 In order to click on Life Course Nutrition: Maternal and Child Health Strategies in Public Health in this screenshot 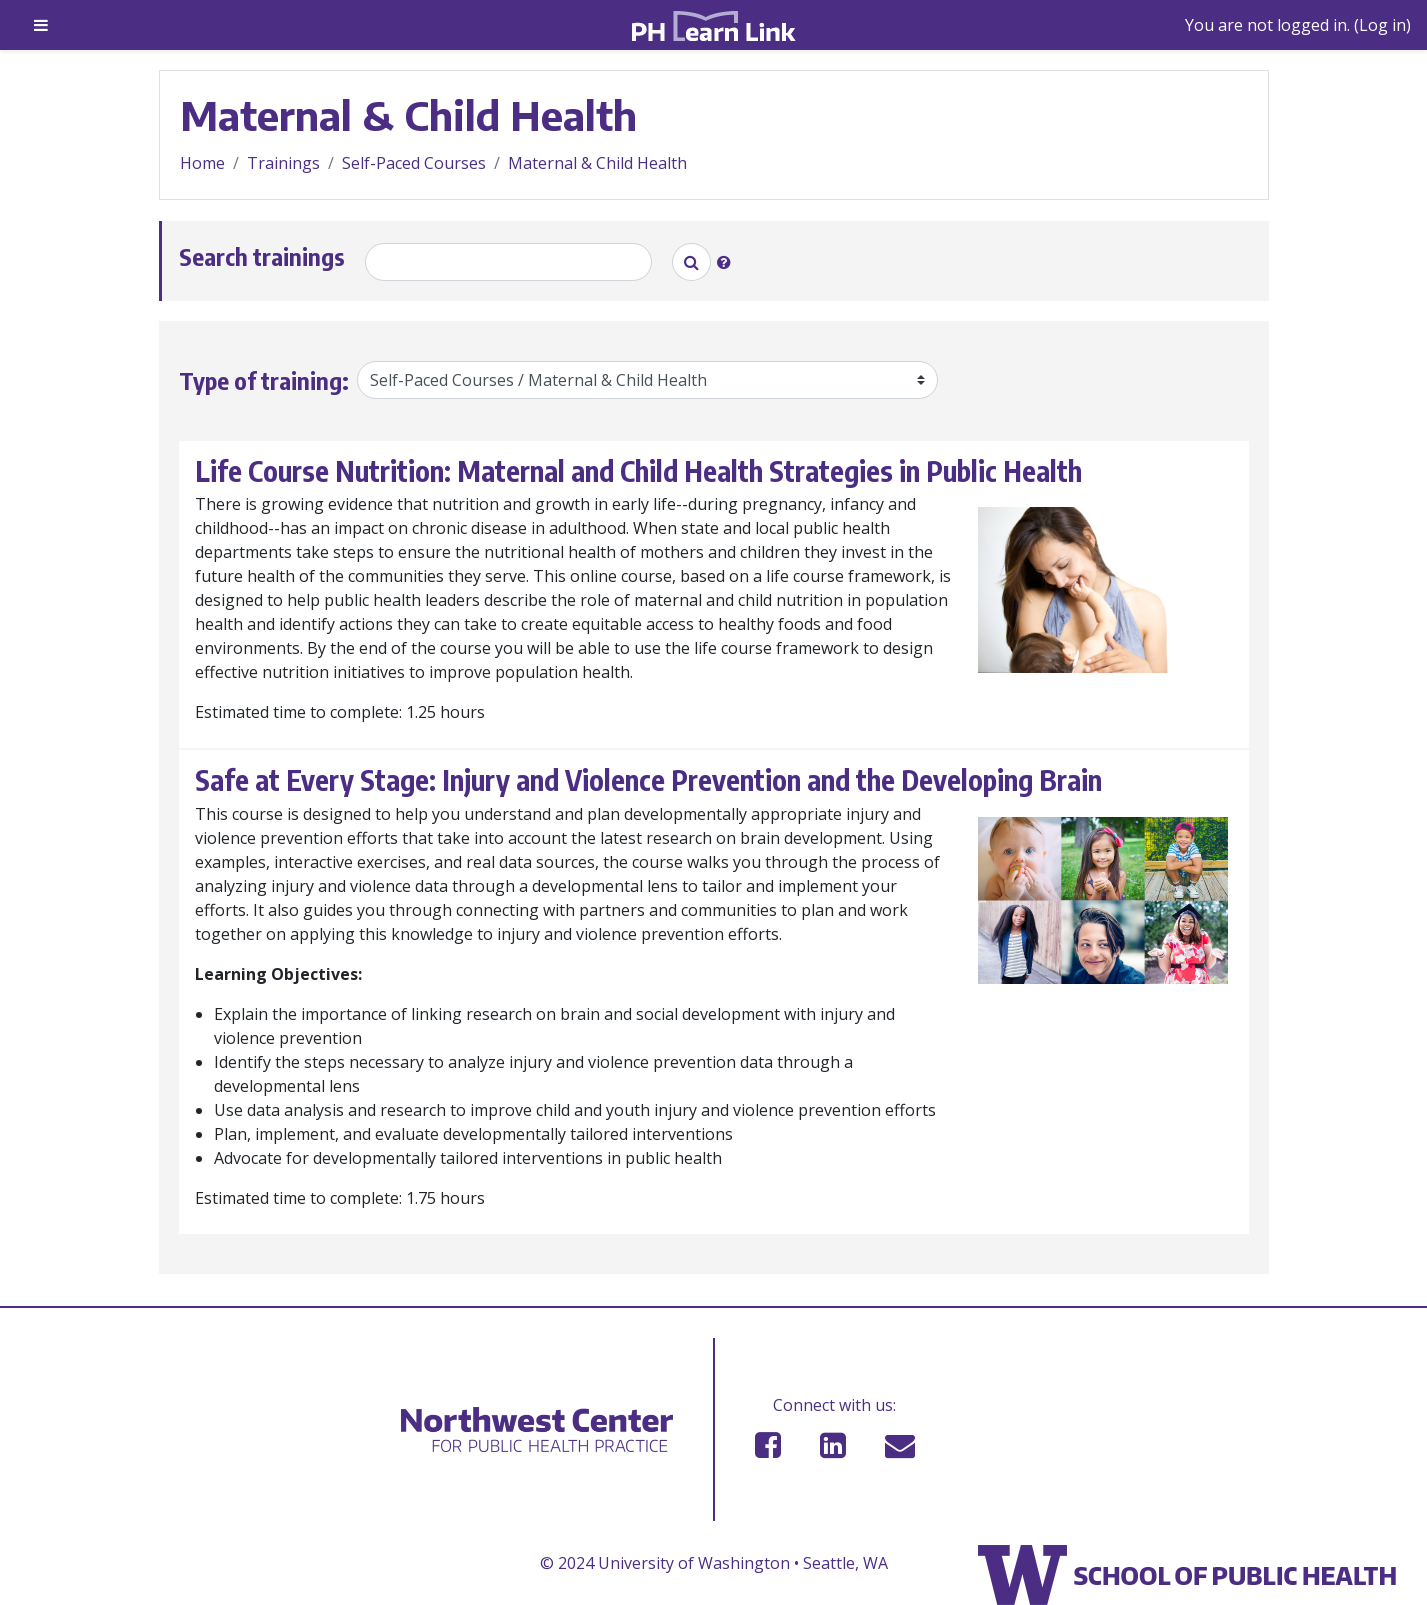, I will do `click(638, 471)`.